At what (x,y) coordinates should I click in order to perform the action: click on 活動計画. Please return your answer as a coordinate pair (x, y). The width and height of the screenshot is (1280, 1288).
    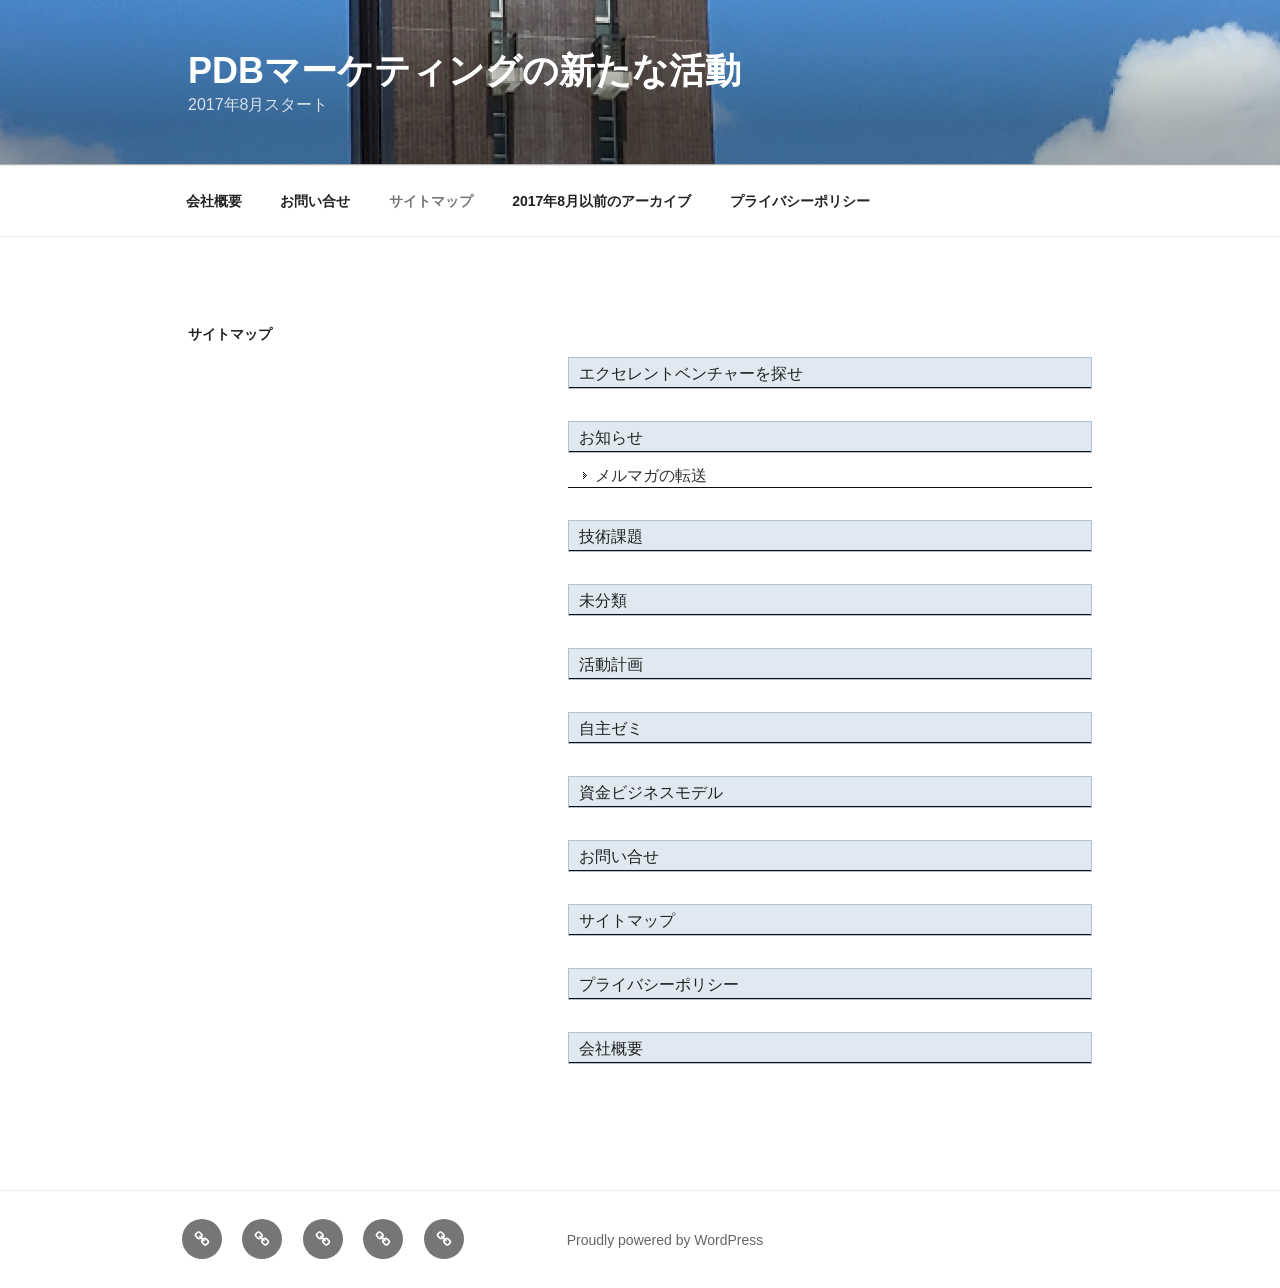
    Looking at the image, I should click on (611, 664).